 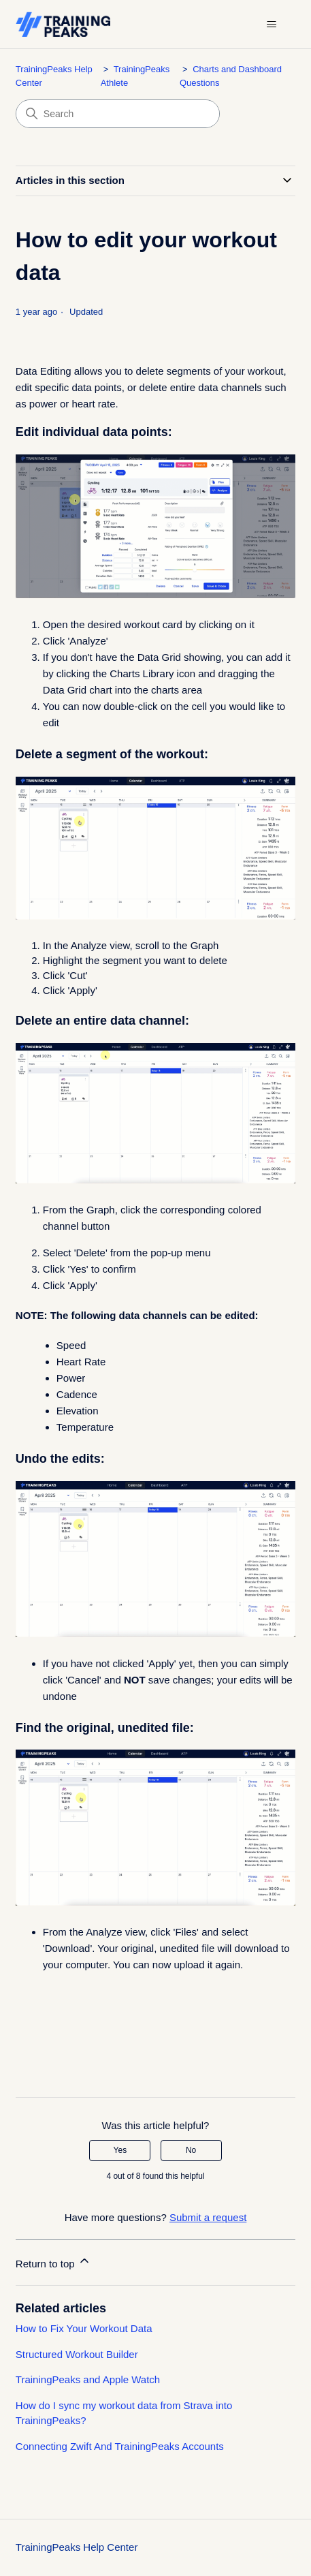 What do you see at coordinates (120, 2446) in the screenshot?
I see `Connecting Zwift And TrainingPeaks Accounts` at bounding box center [120, 2446].